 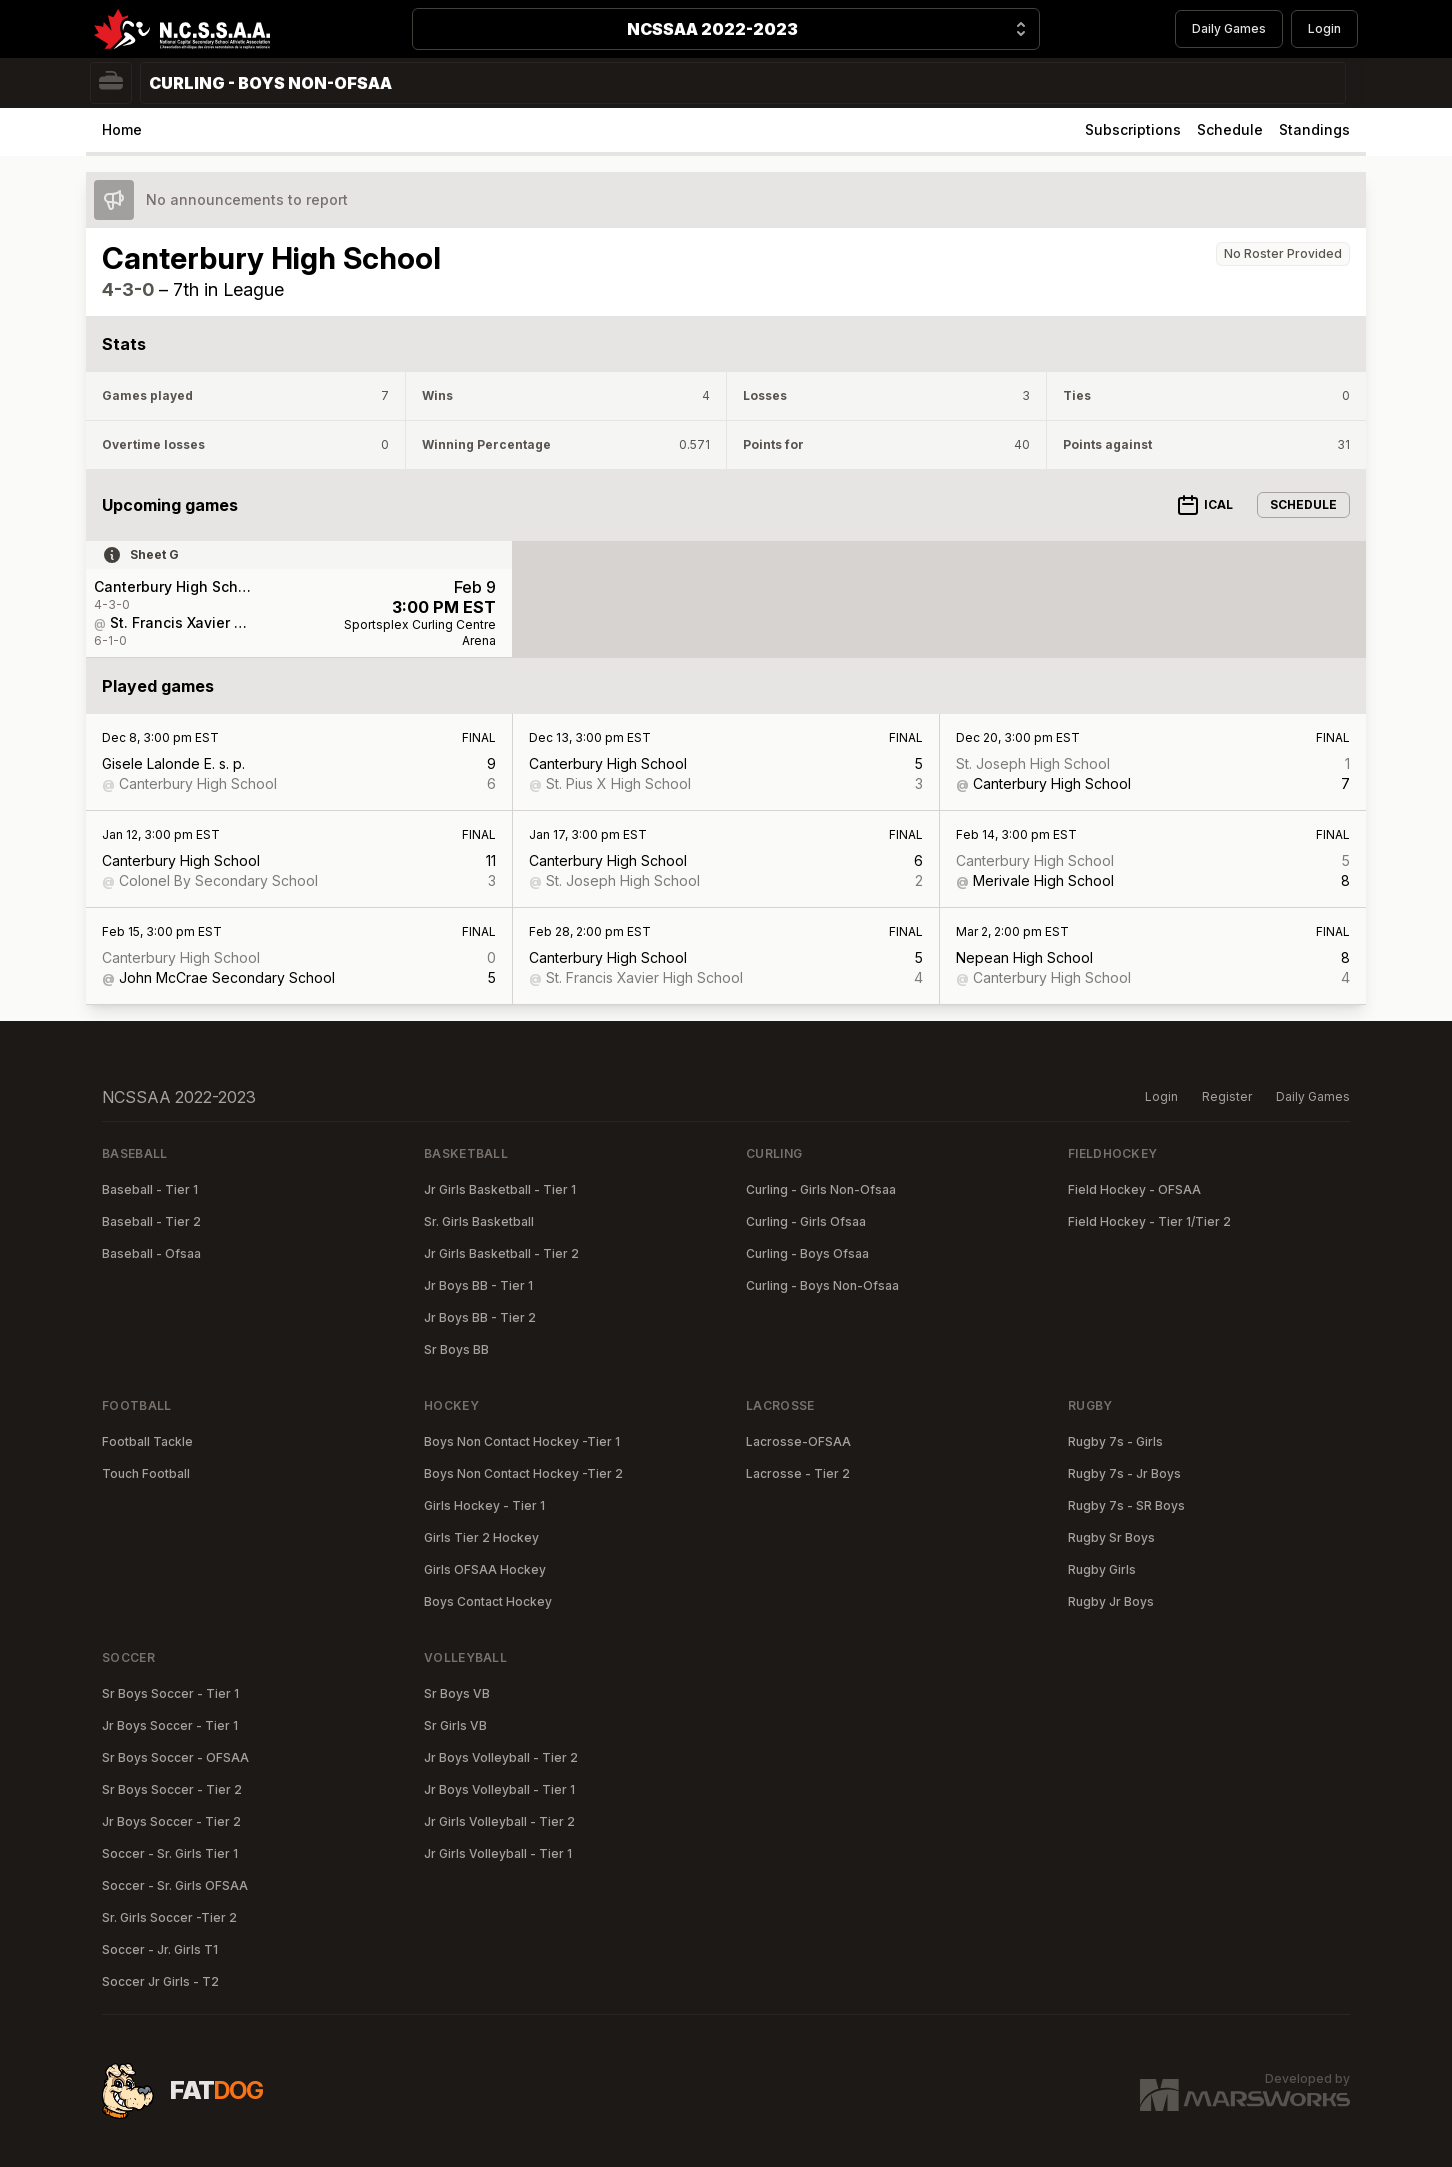 I want to click on Rugby Girls, so click(x=1102, y=1569).